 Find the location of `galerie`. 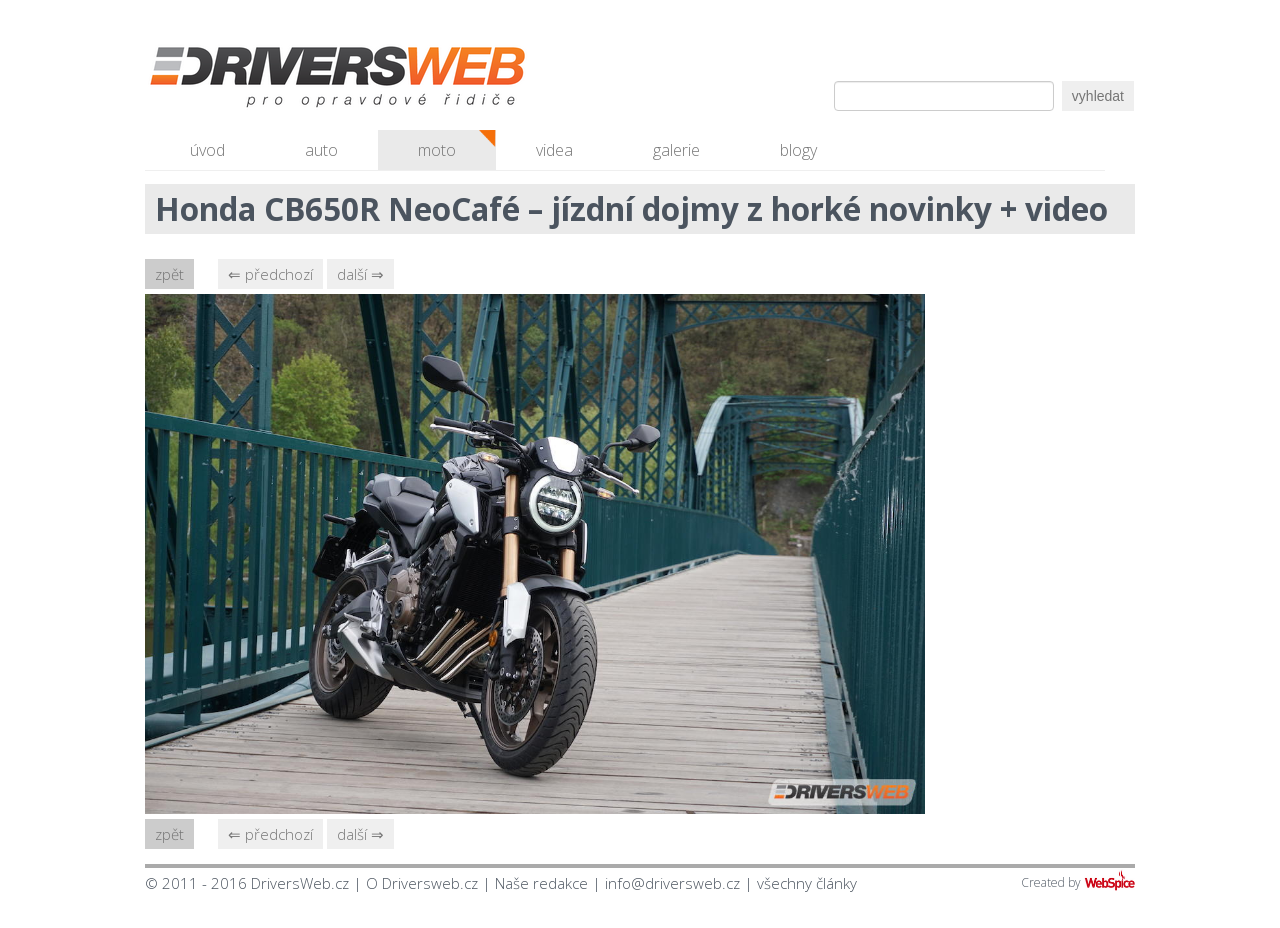

galerie is located at coordinates (676, 150).